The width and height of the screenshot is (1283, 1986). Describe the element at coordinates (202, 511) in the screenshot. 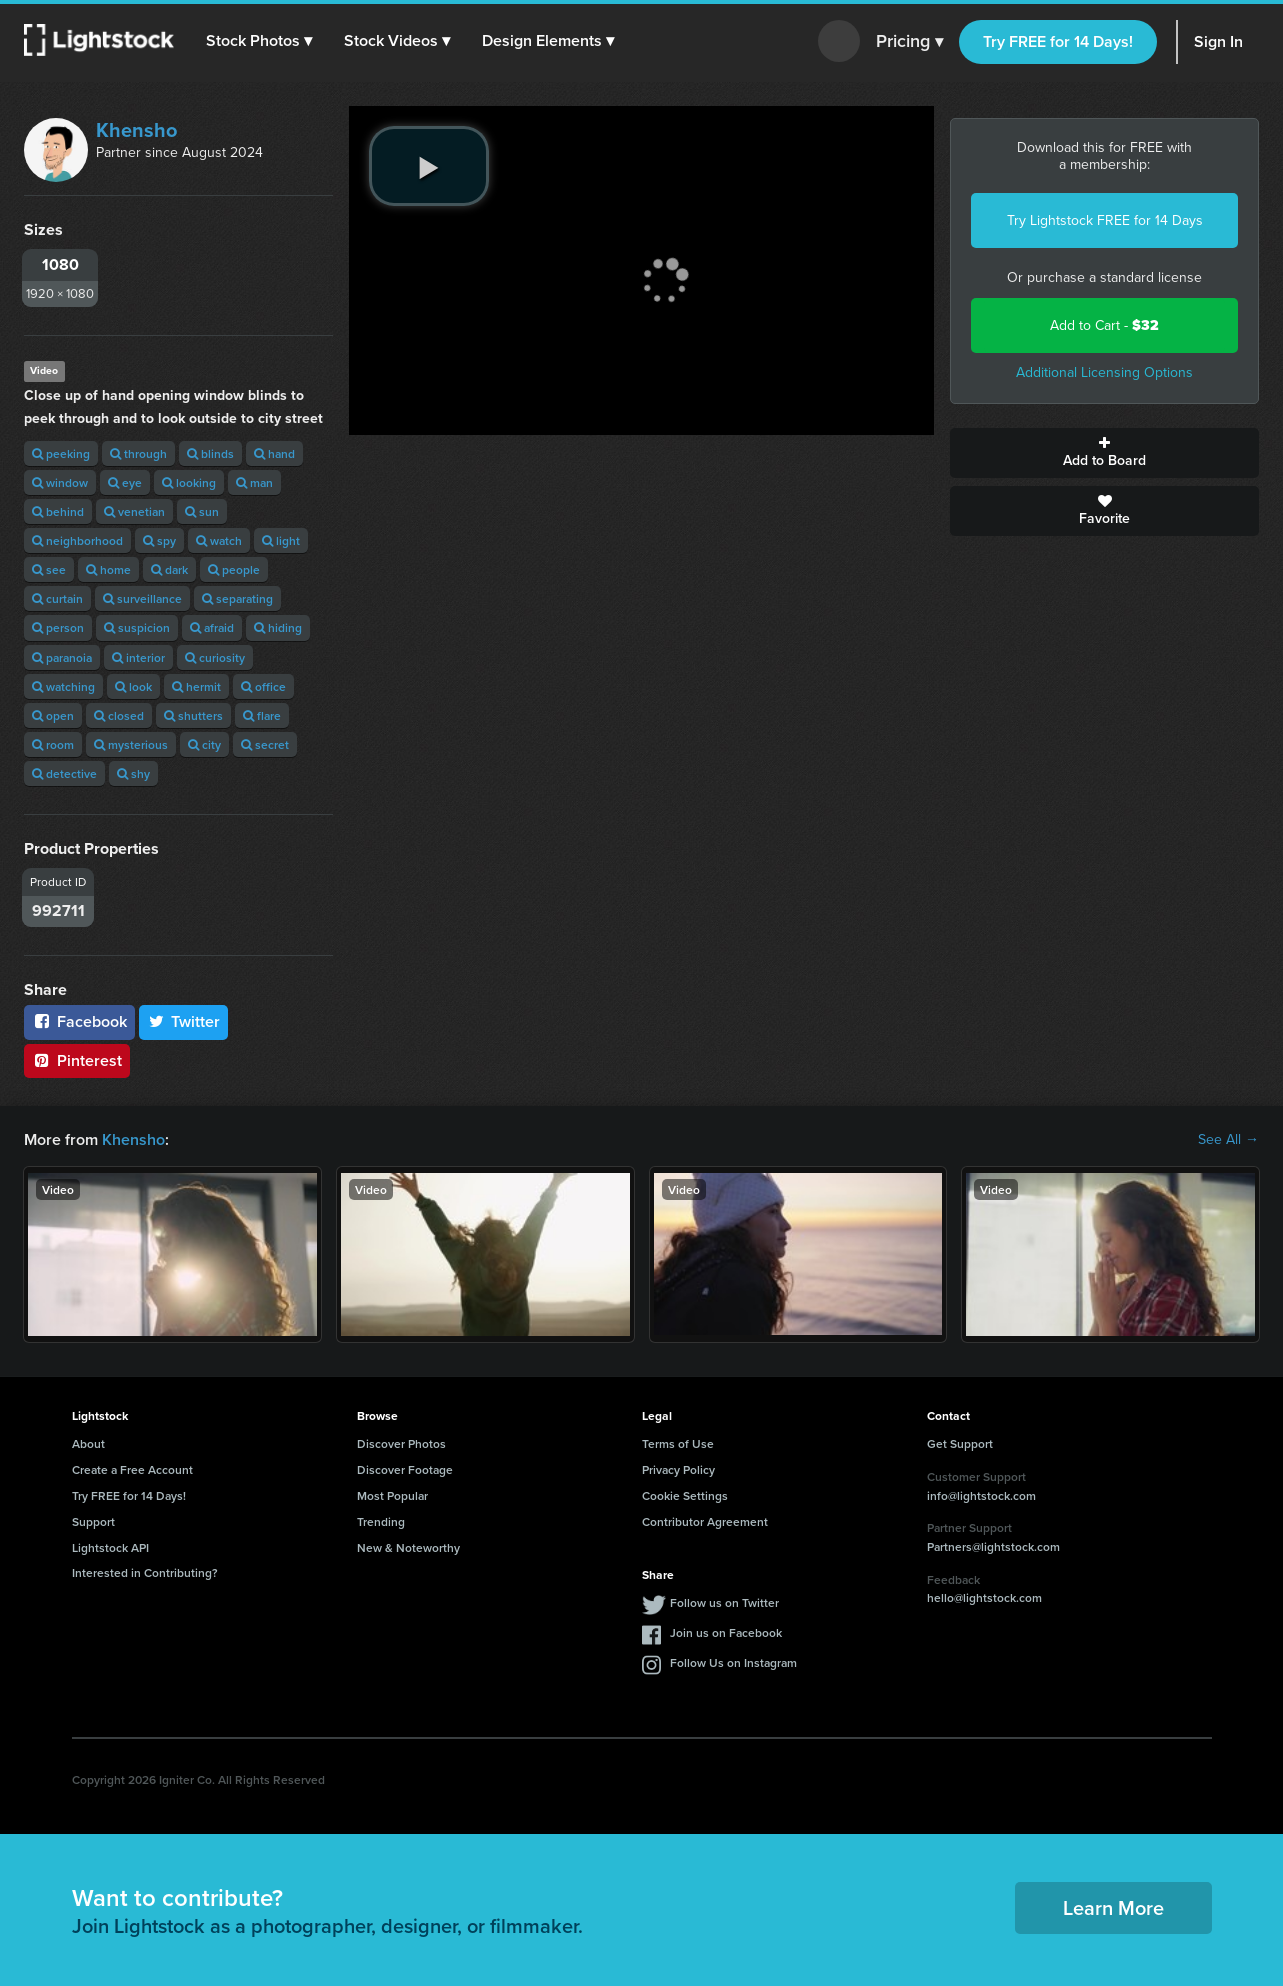

I see `sun` at that location.